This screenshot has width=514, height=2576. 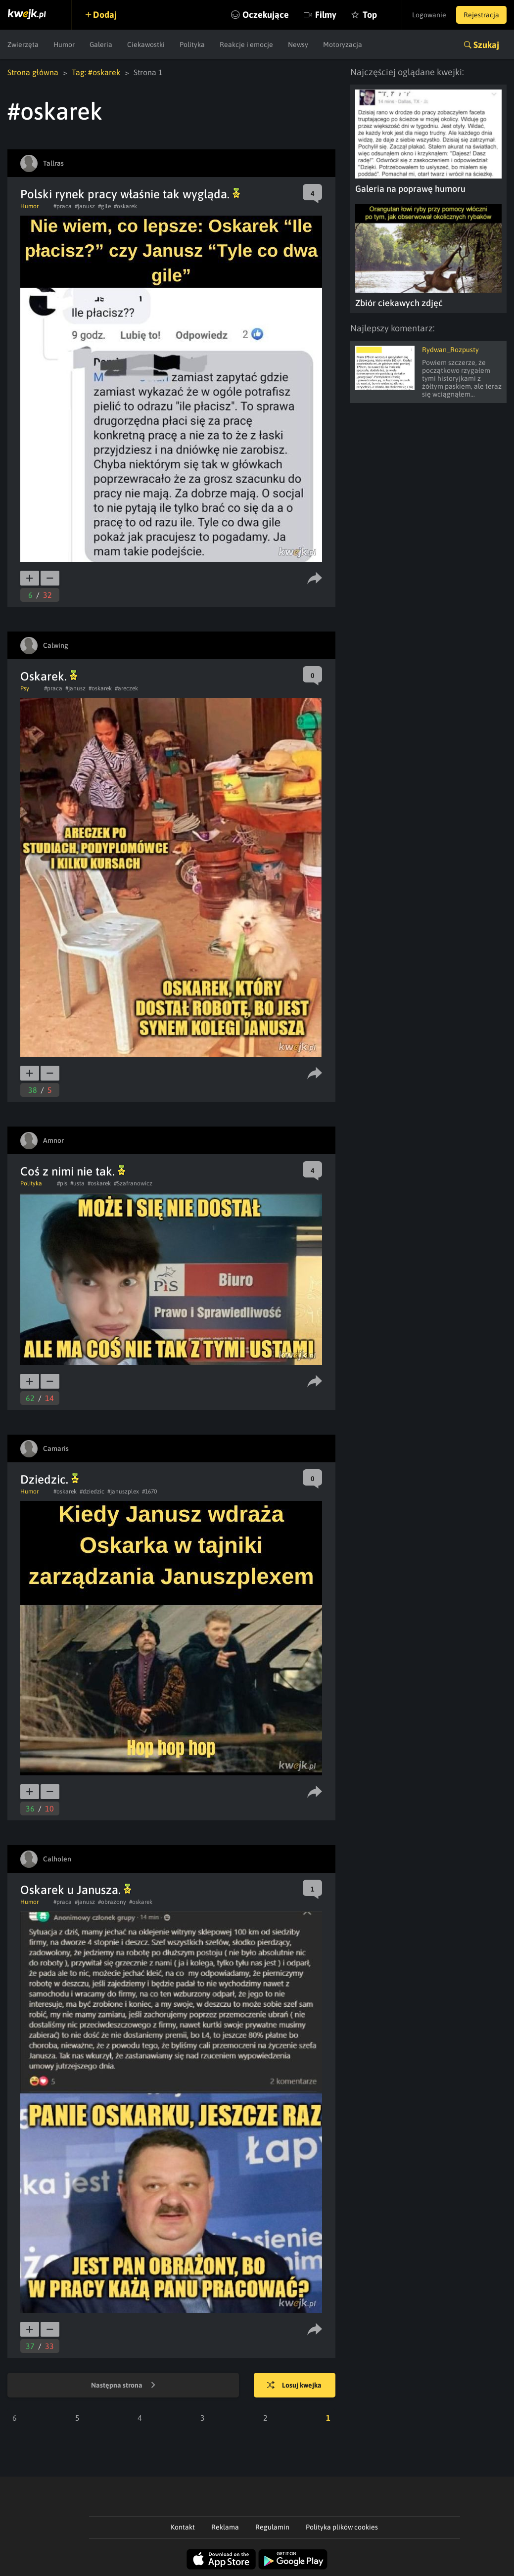 I want to click on Coś z nimi nie tak., so click(x=72, y=1171).